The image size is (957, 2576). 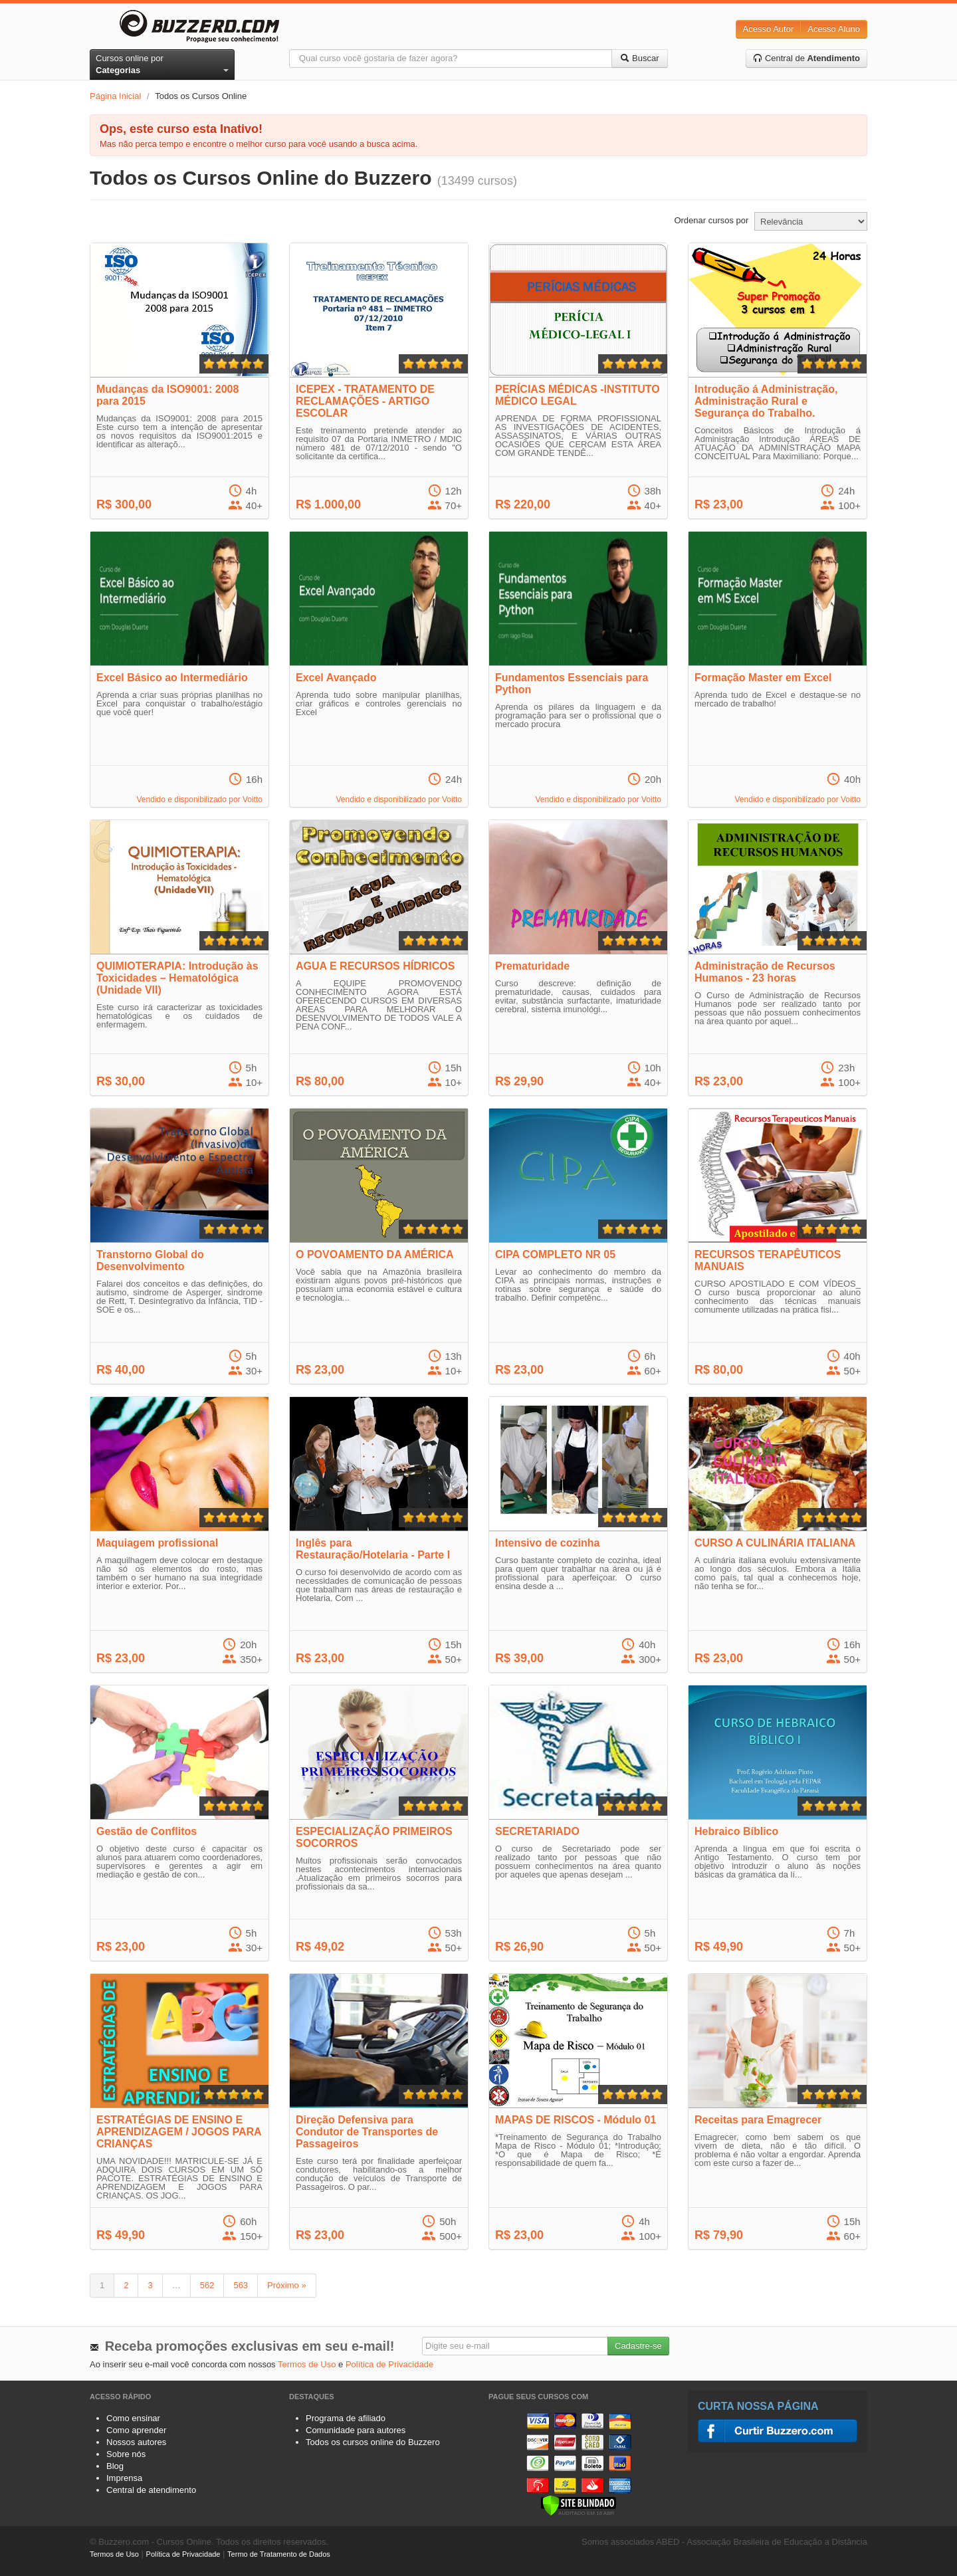 What do you see at coordinates (240, 2285) in the screenshot?
I see `563` at bounding box center [240, 2285].